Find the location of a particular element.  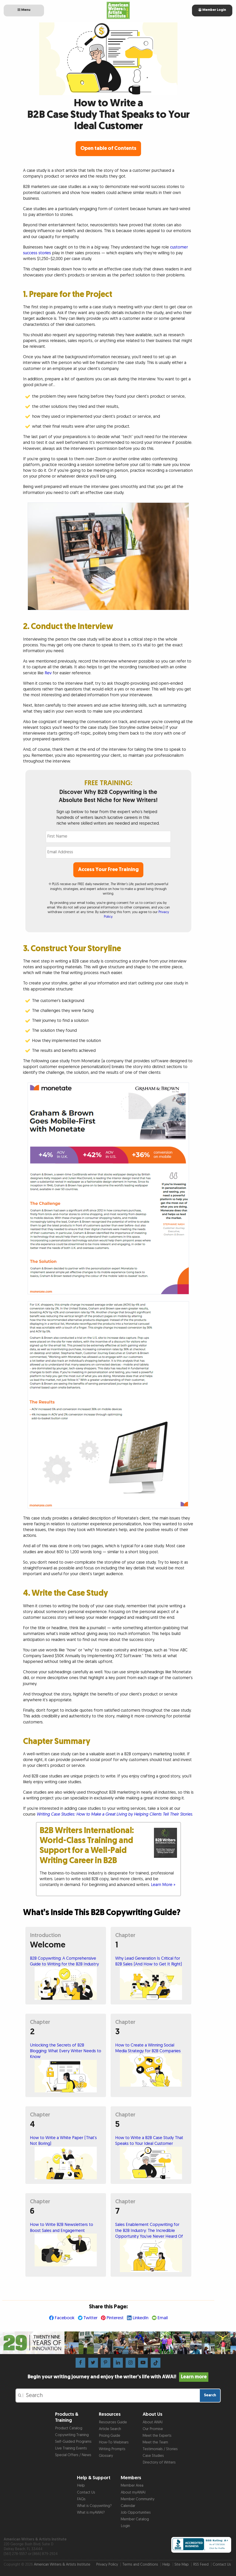

Resources Guide is located at coordinates (113, 2422).